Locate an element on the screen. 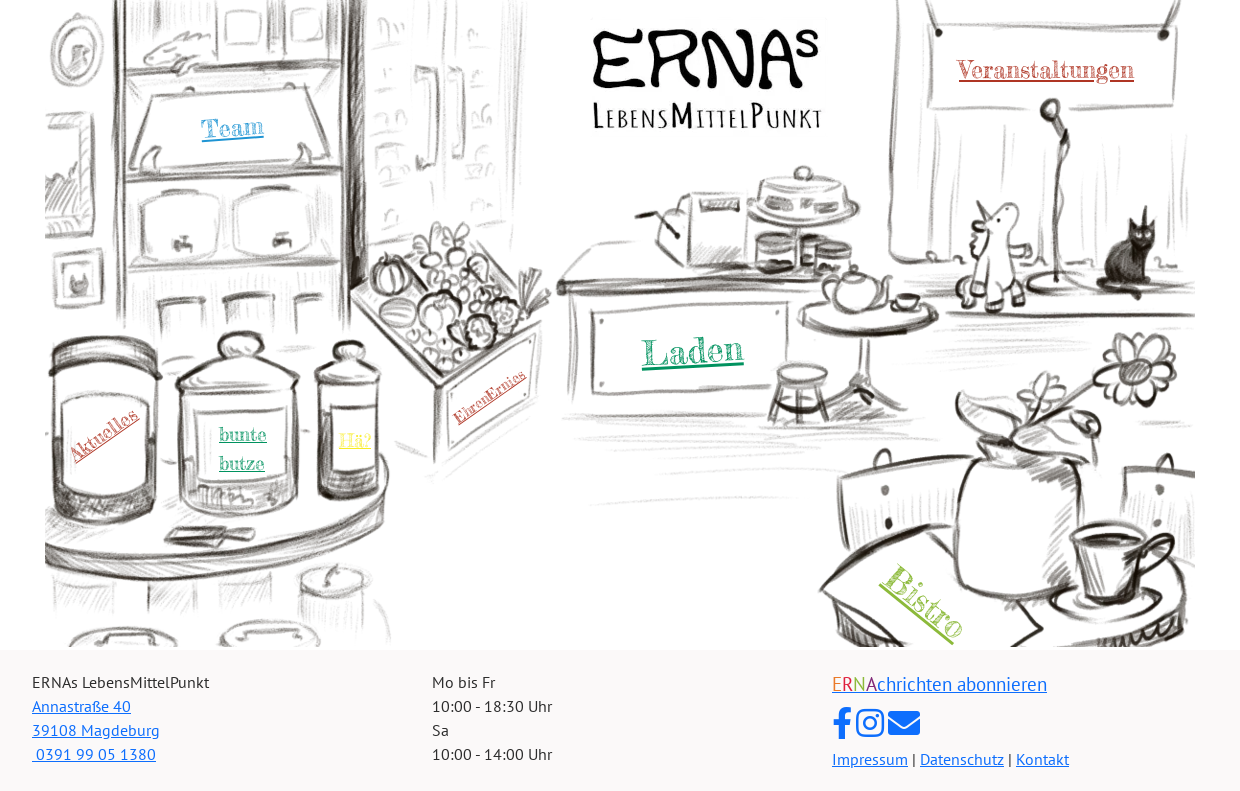 Image resolution: width=1240 pixels, height=791 pixels. Veranstaltungen is located at coordinates (1046, 69).